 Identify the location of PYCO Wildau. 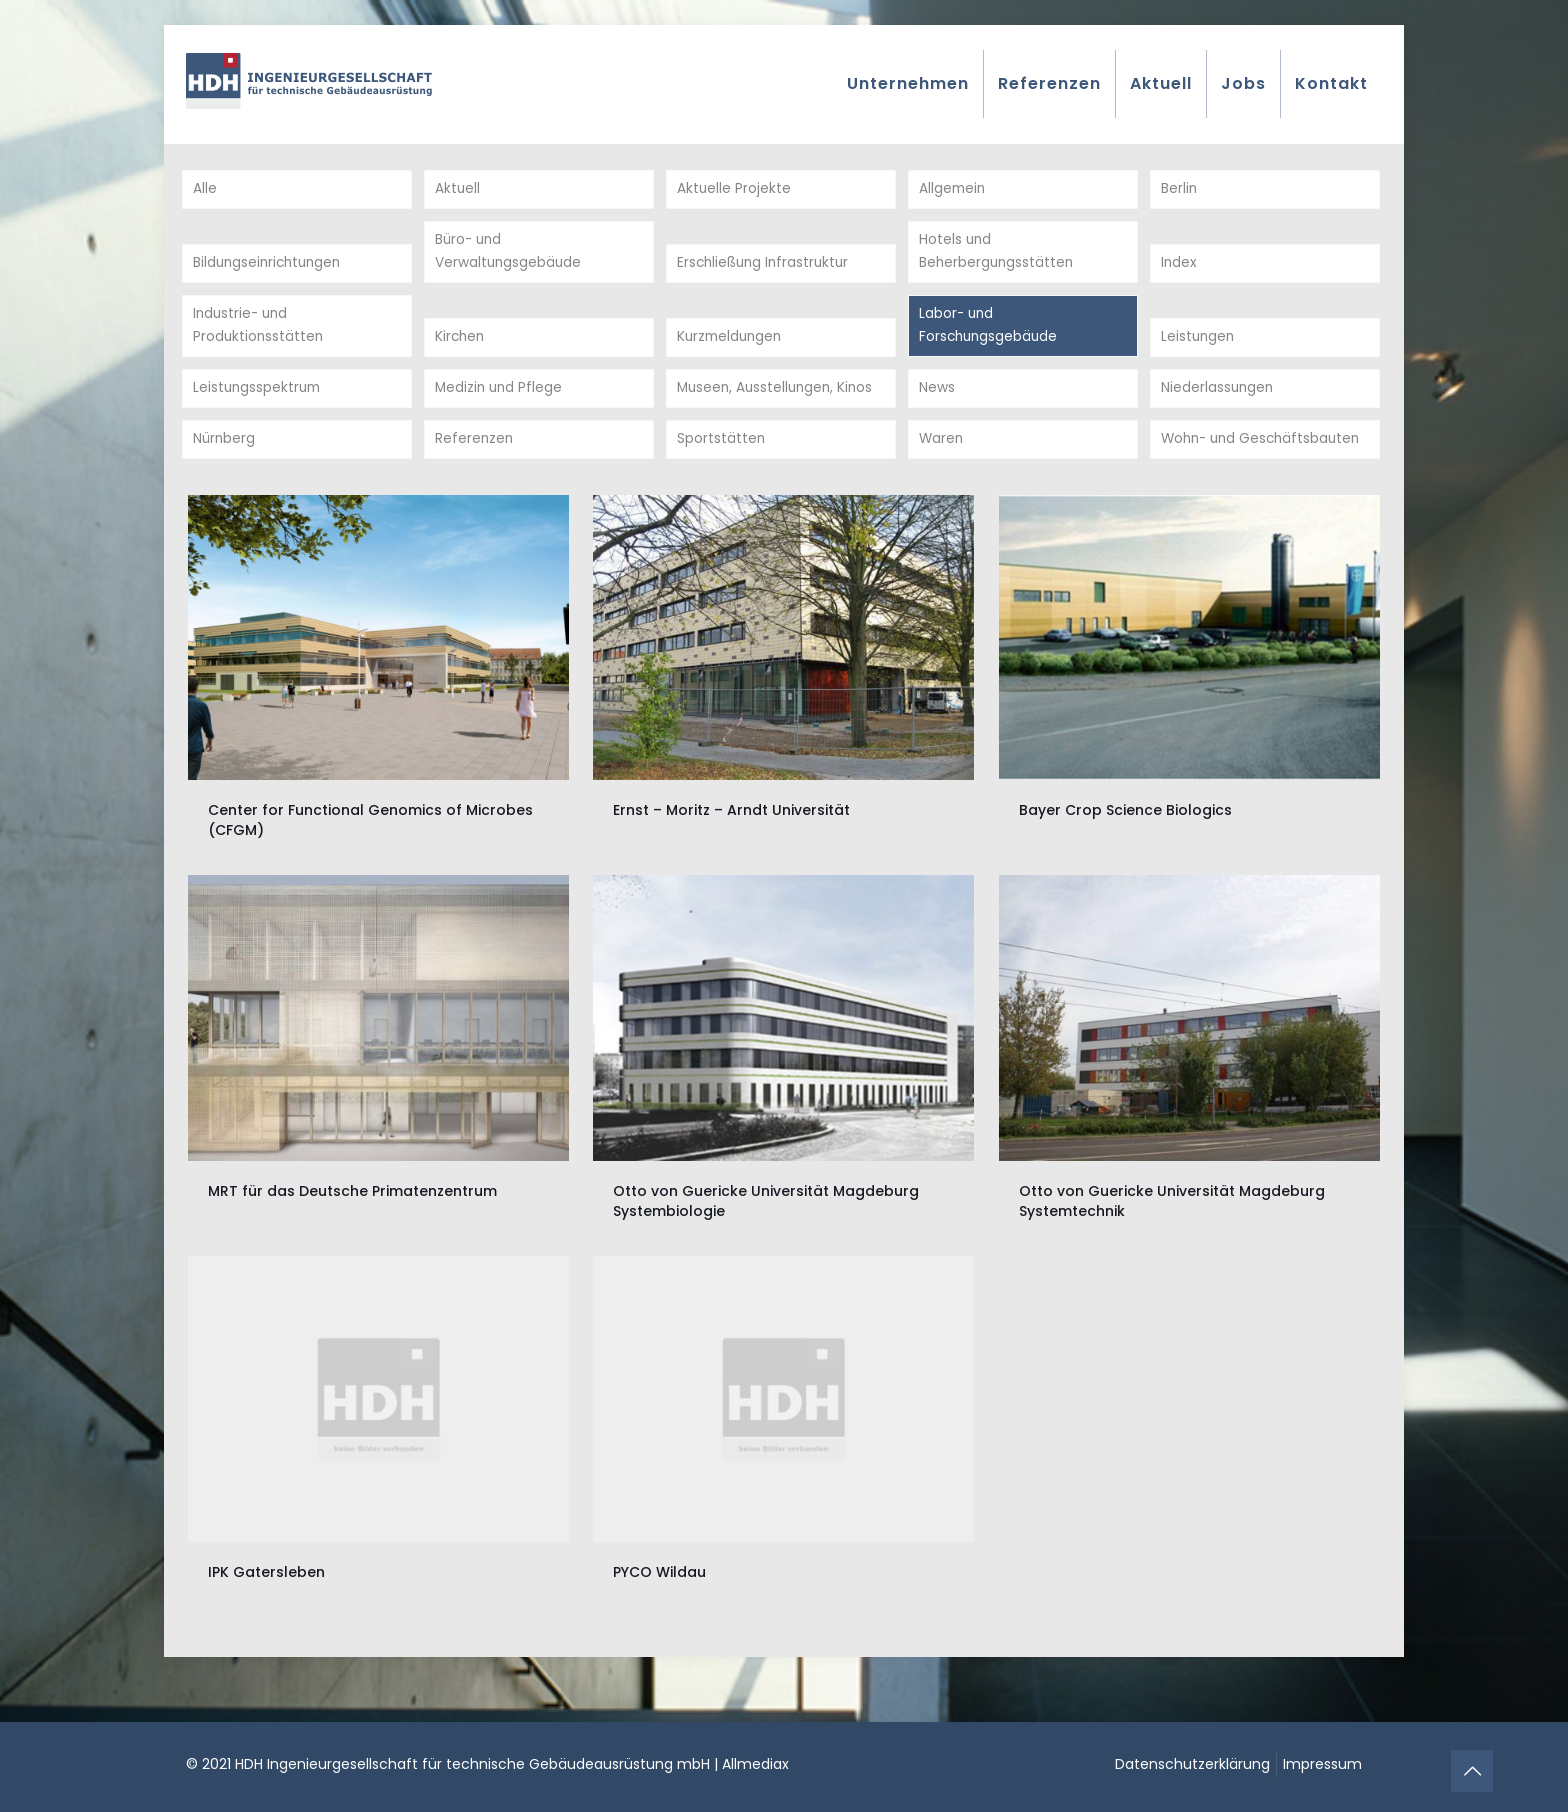
(659, 1612).